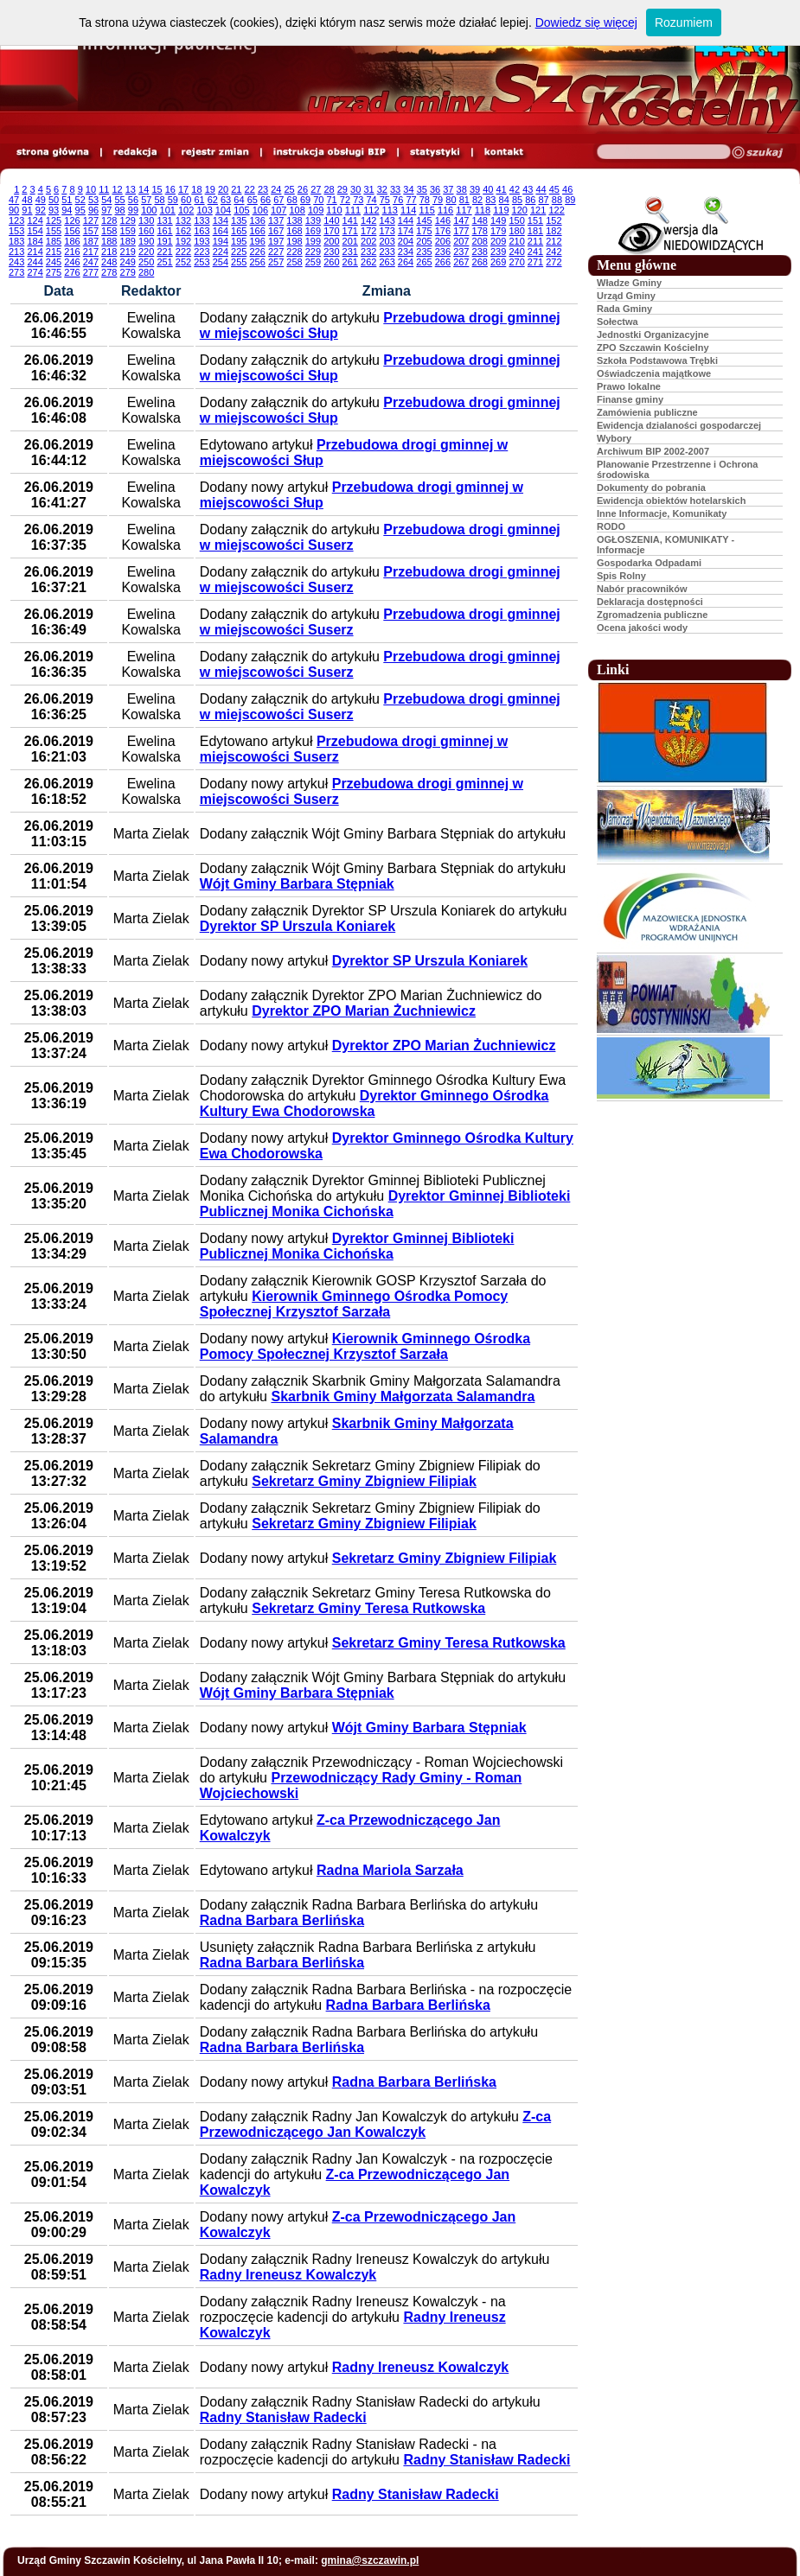 The image size is (800, 2576). Describe the element at coordinates (368, 241) in the screenshot. I see `202` at that location.